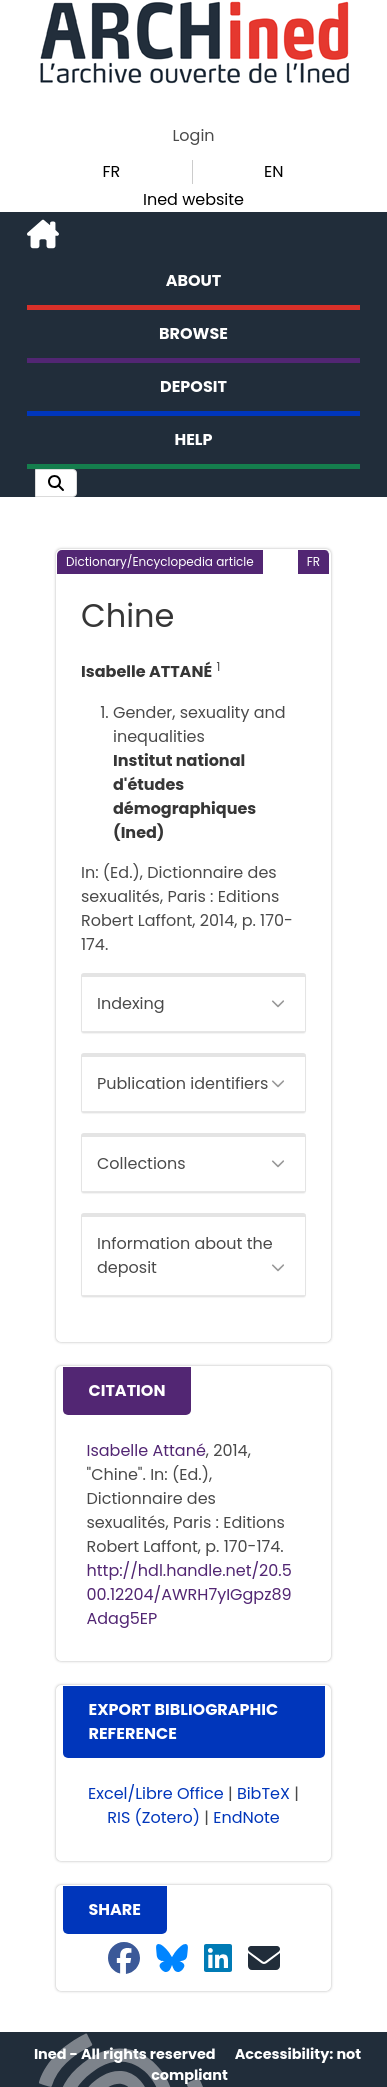 The width and height of the screenshot is (387, 2087). Describe the element at coordinates (56, 483) in the screenshot. I see `[button]` at that location.